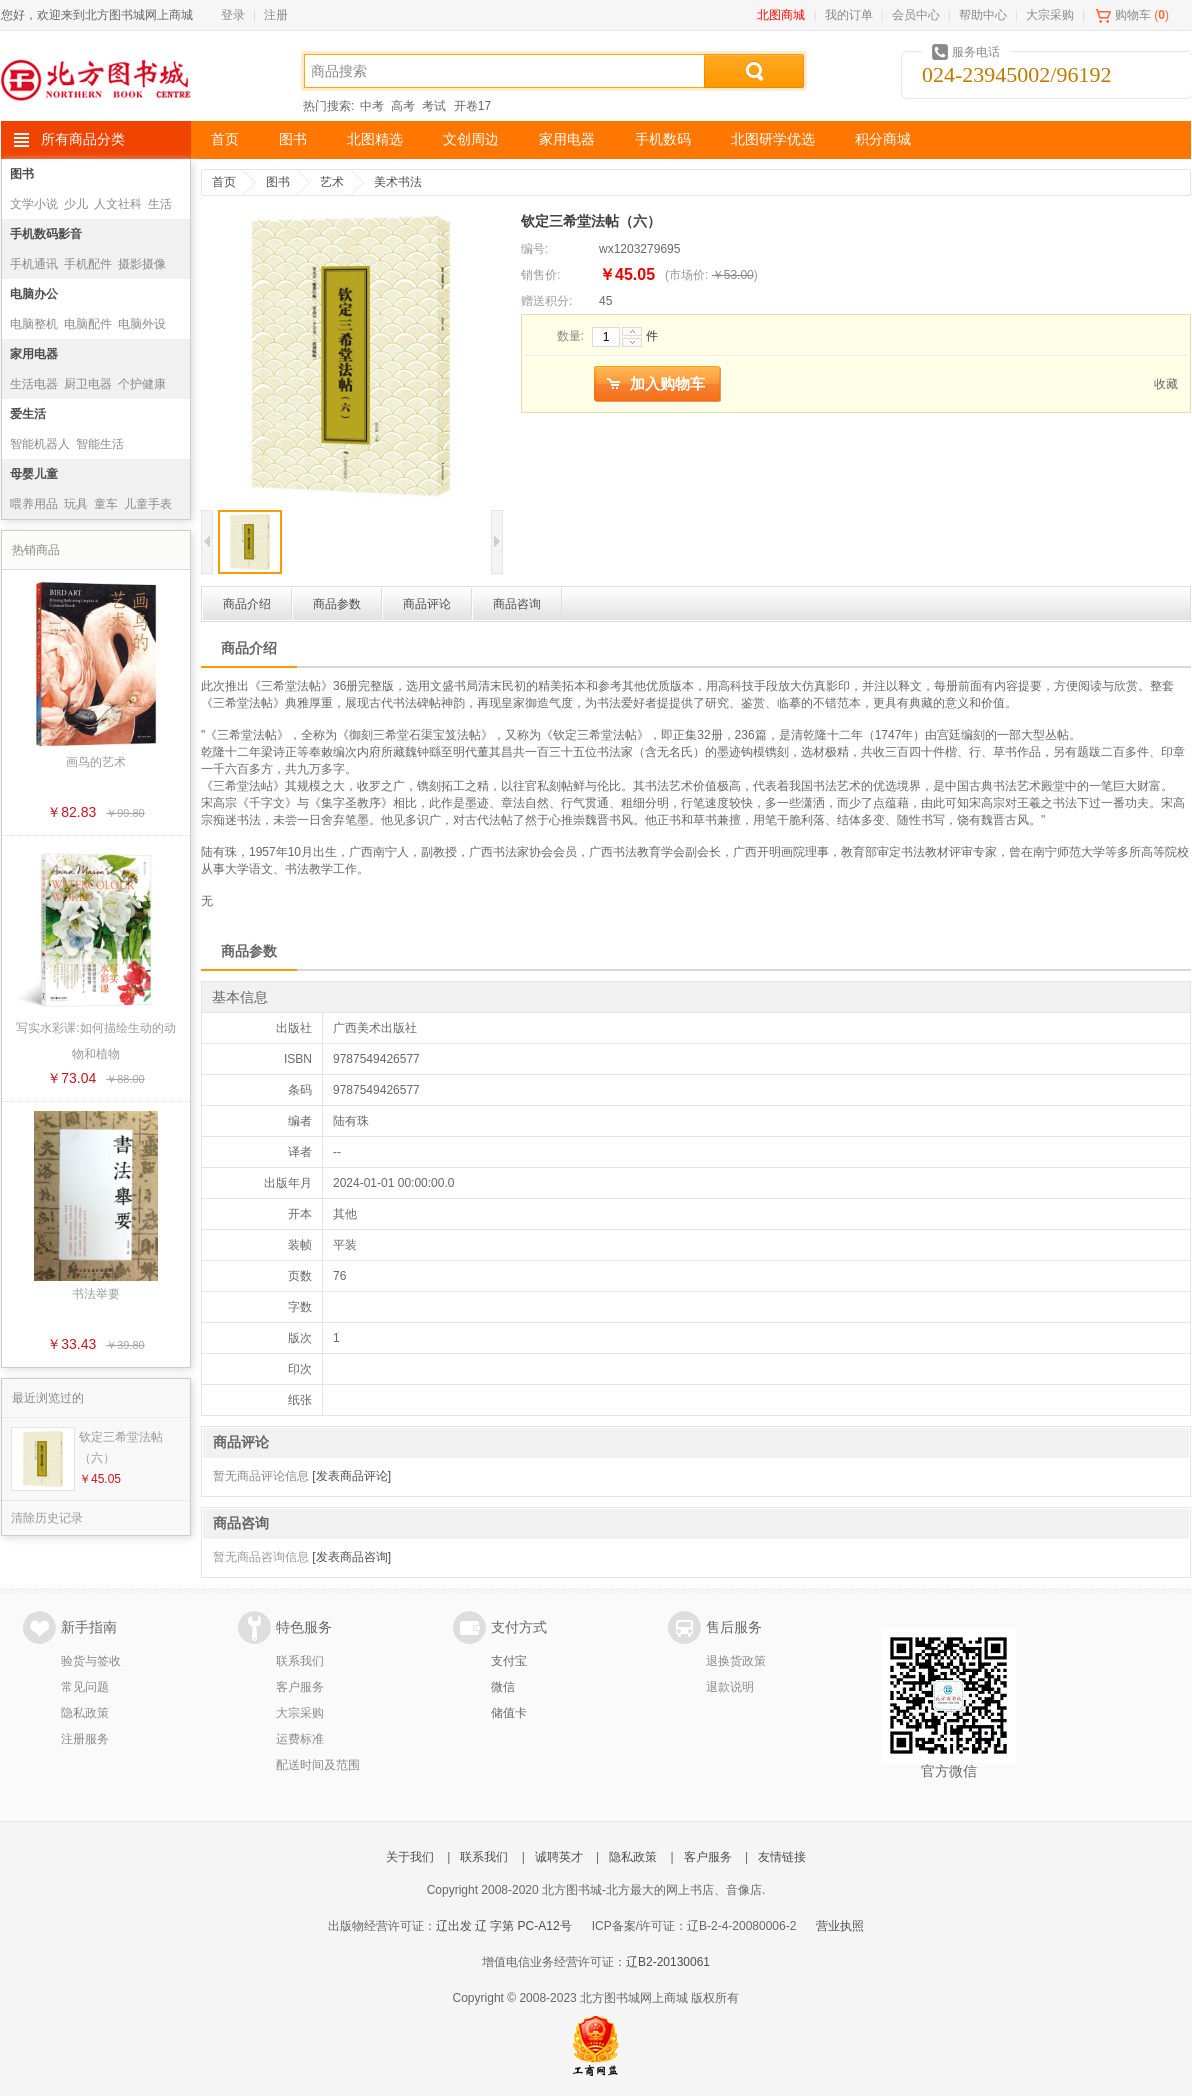  I want to click on 大宗采购, so click(1050, 15).